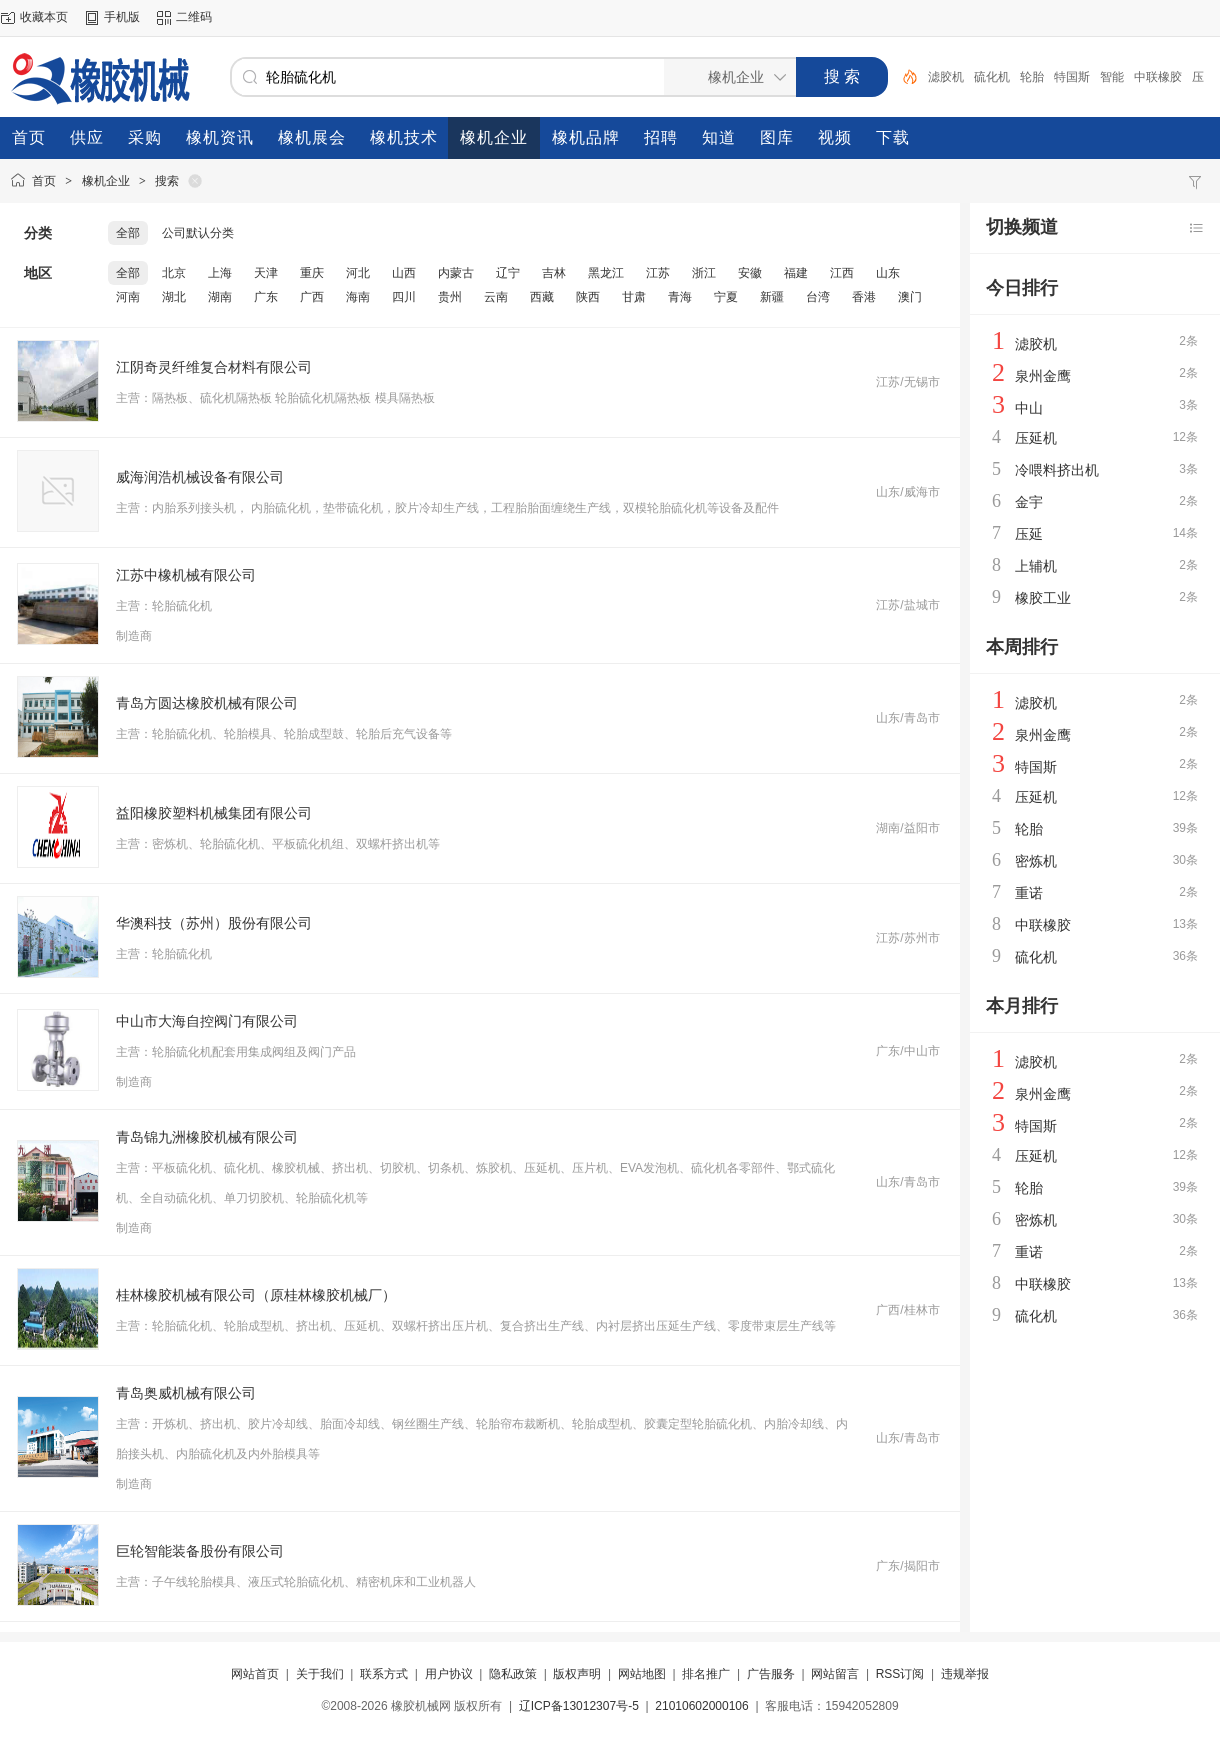 This screenshot has width=1220, height=1738. Describe the element at coordinates (634, 297) in the screenshot. I see `甘肃` at that location.